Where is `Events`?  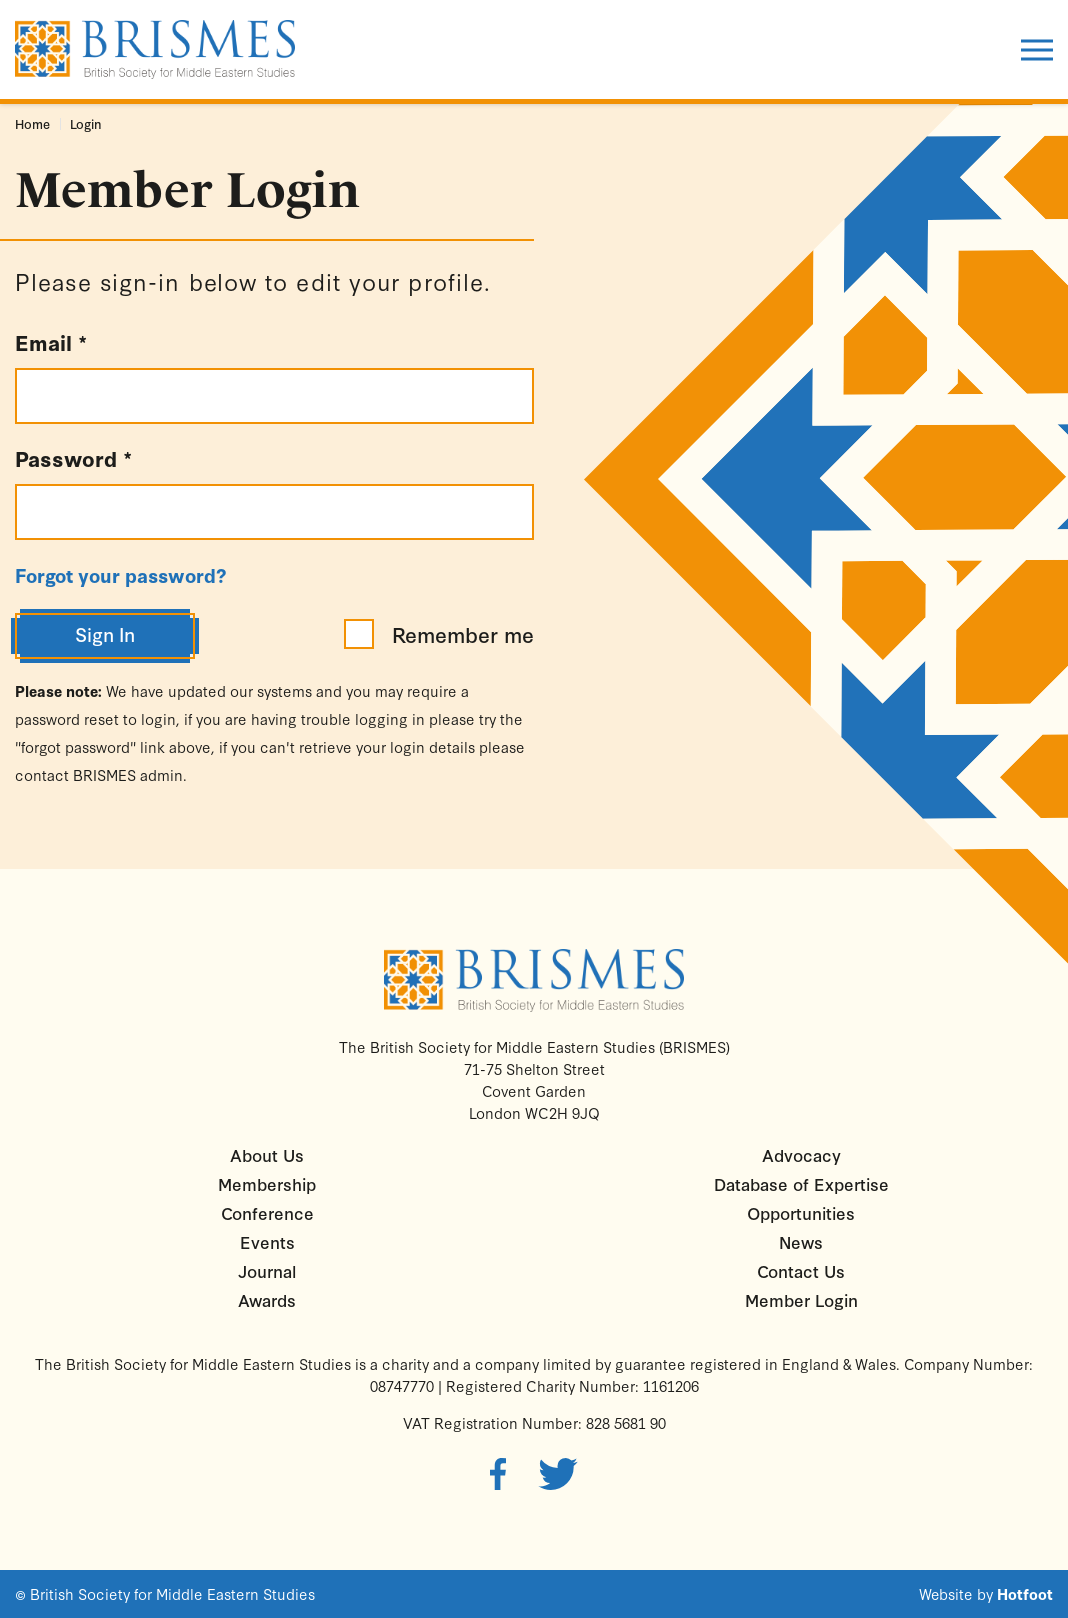
Events is located at coordinates (267, 1241).